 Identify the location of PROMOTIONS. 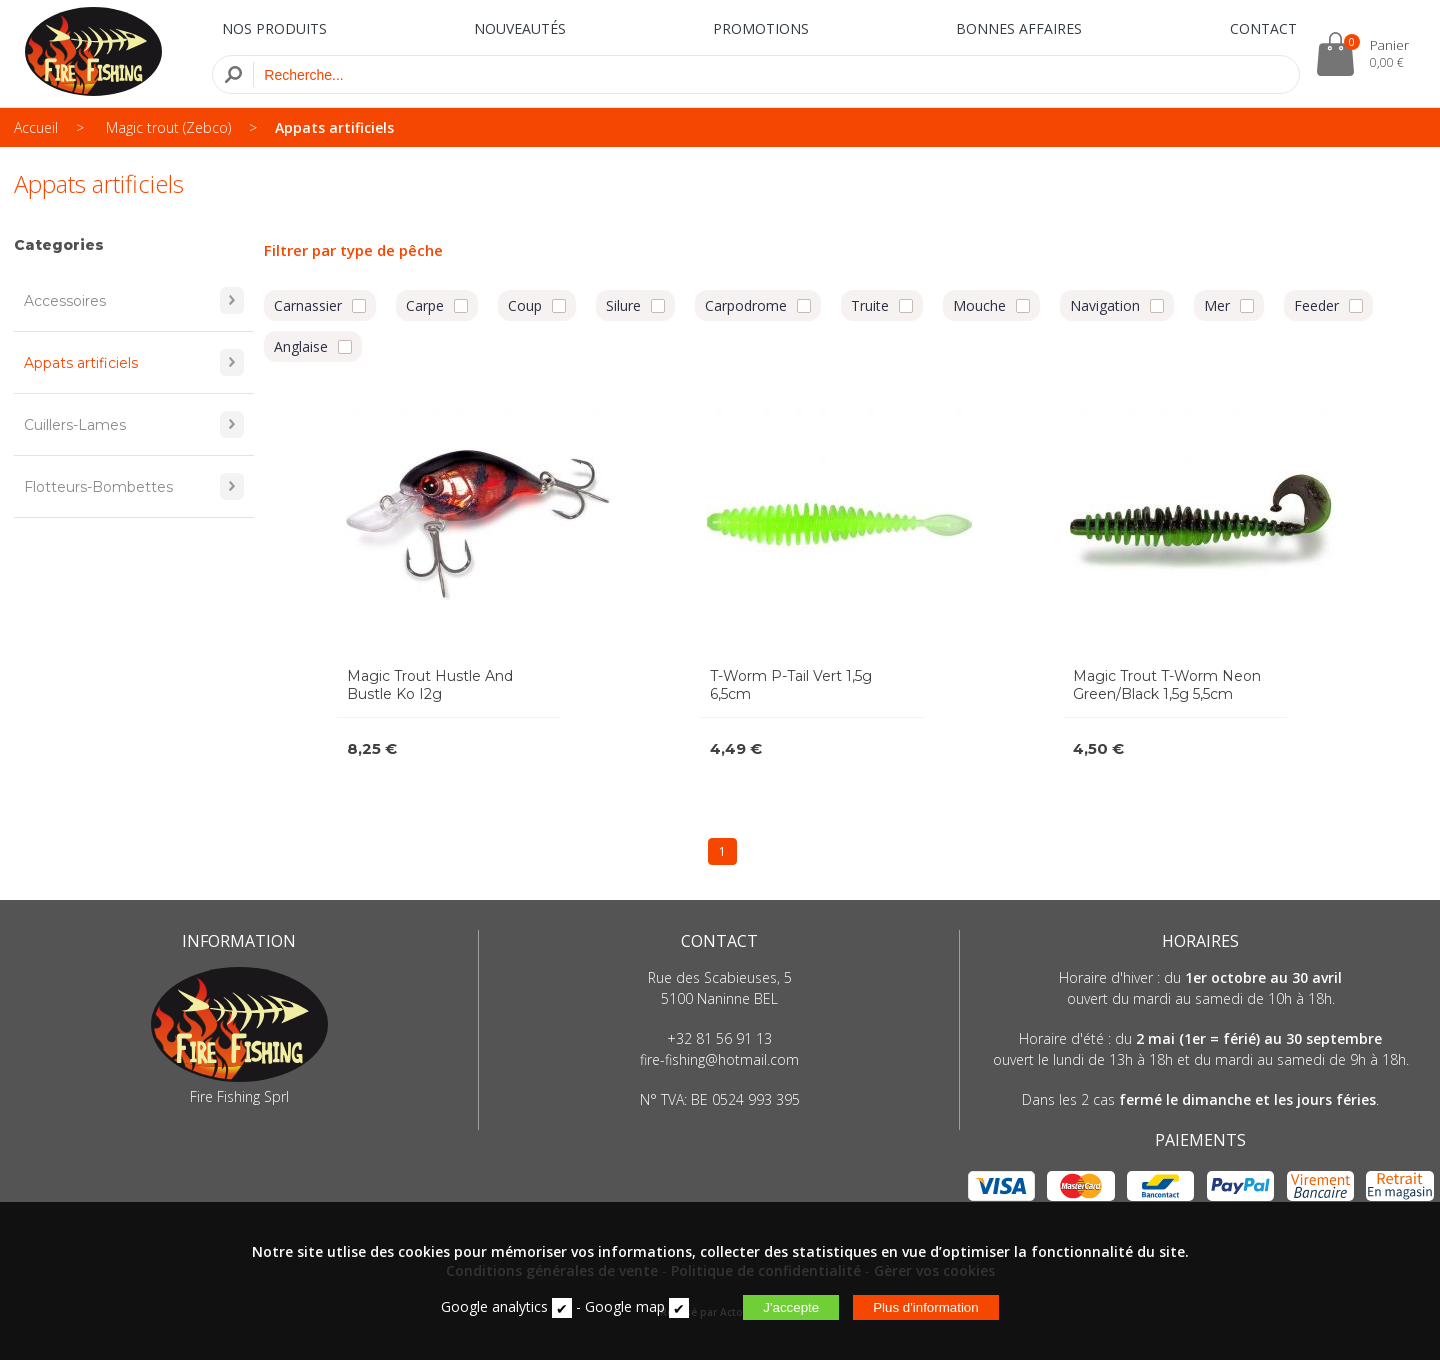
(761, 28).